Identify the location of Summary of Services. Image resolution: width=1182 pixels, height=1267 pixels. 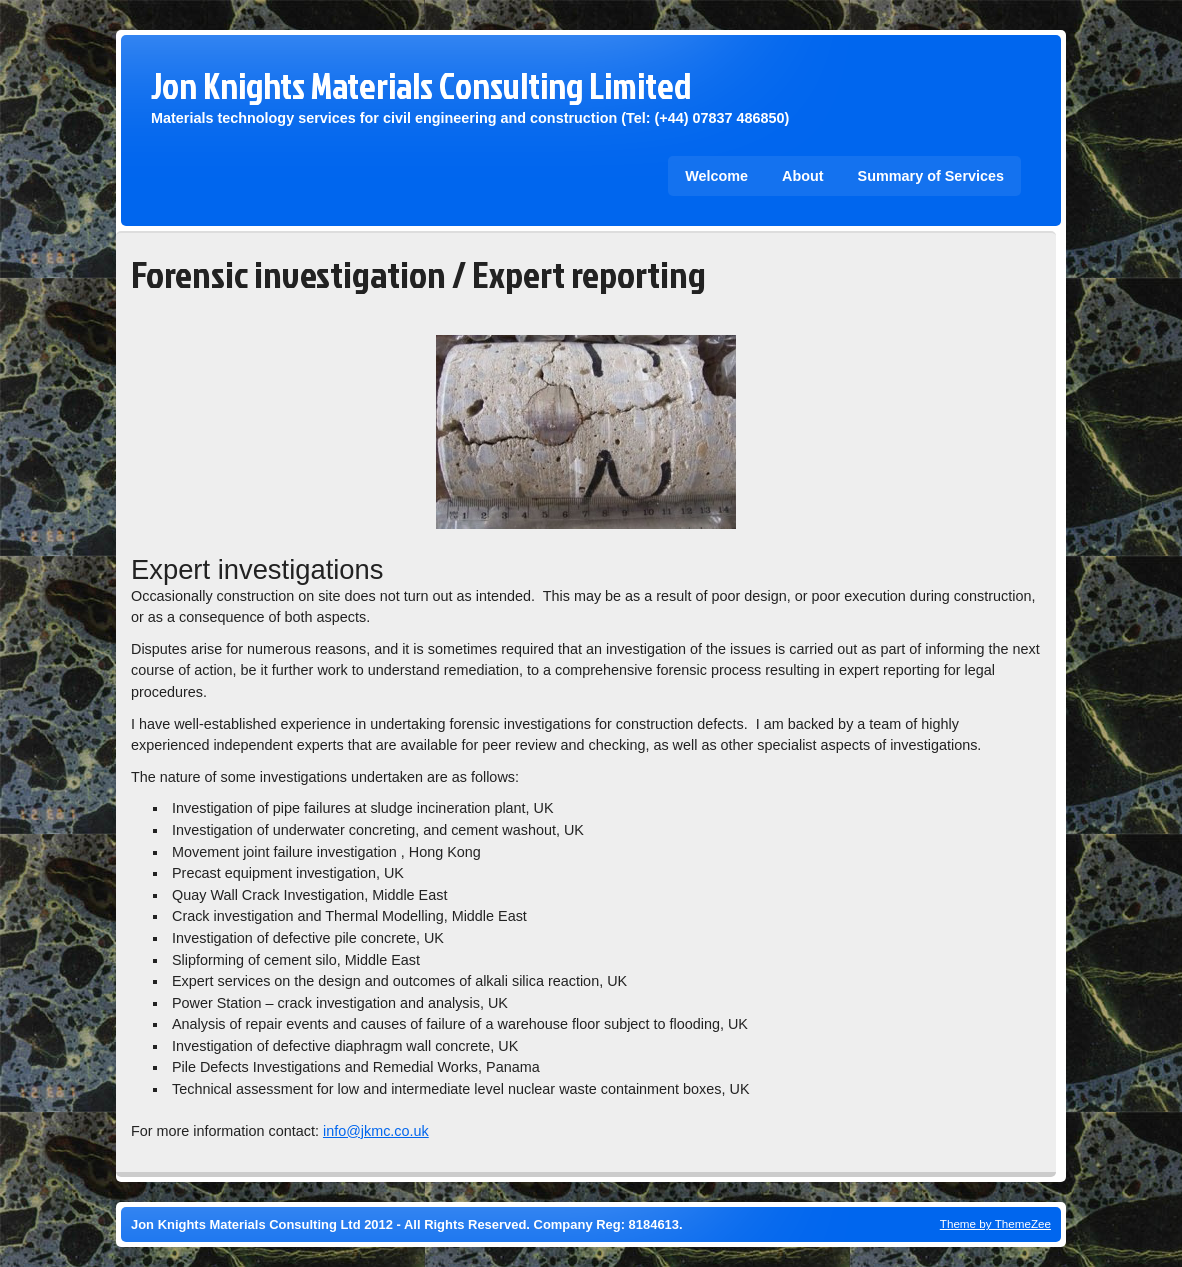
(931, 176).